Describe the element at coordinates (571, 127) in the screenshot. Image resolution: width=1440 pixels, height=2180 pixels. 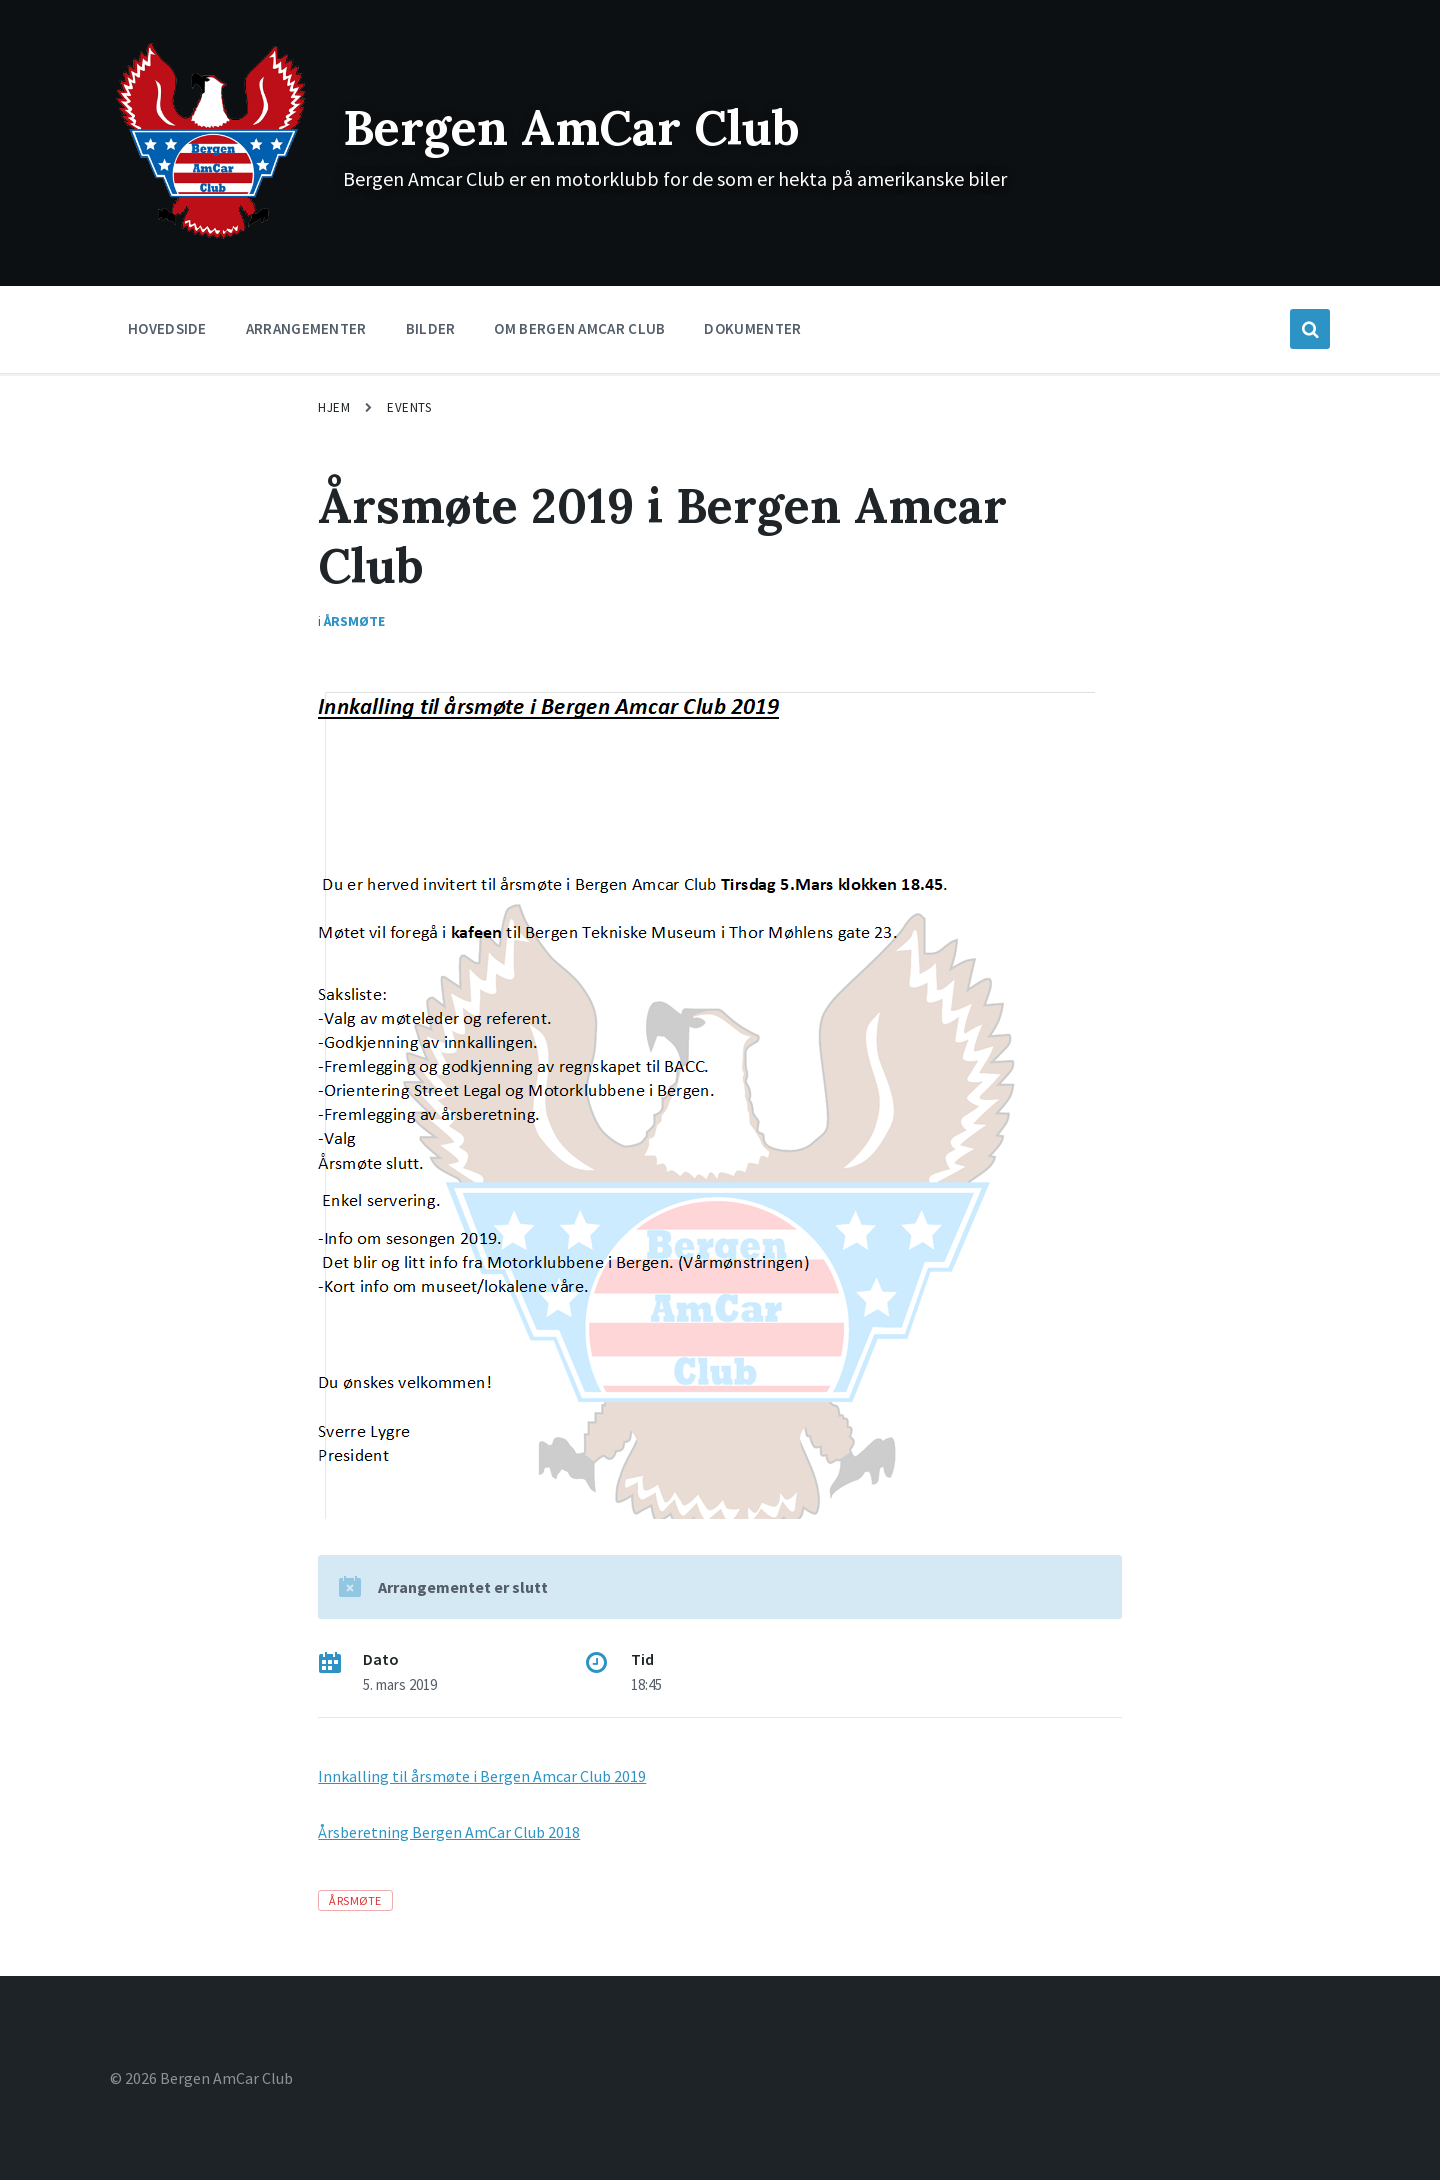
I see `Bergen AmCar Club` at that location.